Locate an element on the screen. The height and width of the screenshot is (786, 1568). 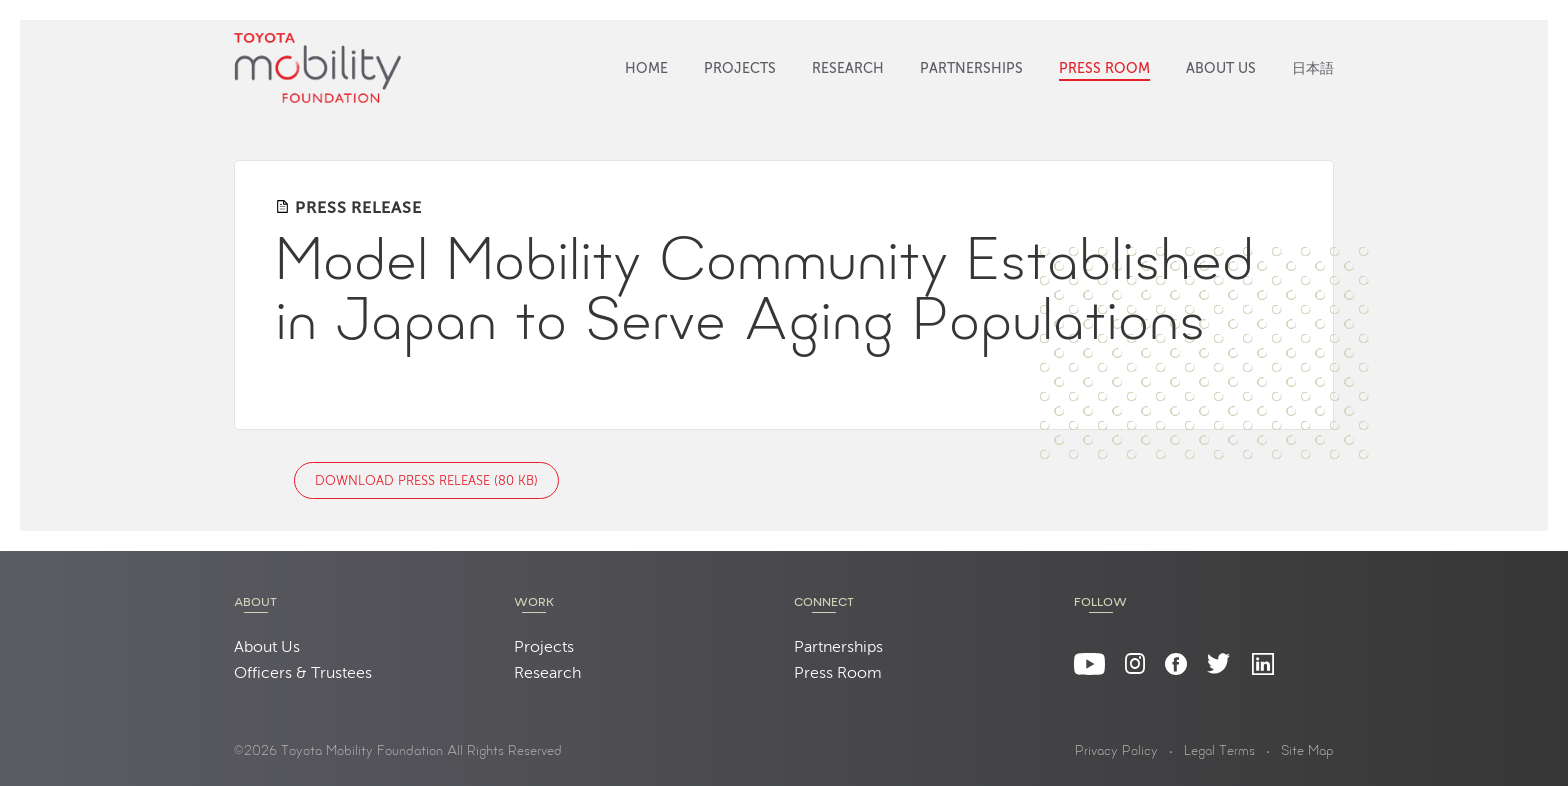
About Us is located at coordinates (1221, 69).